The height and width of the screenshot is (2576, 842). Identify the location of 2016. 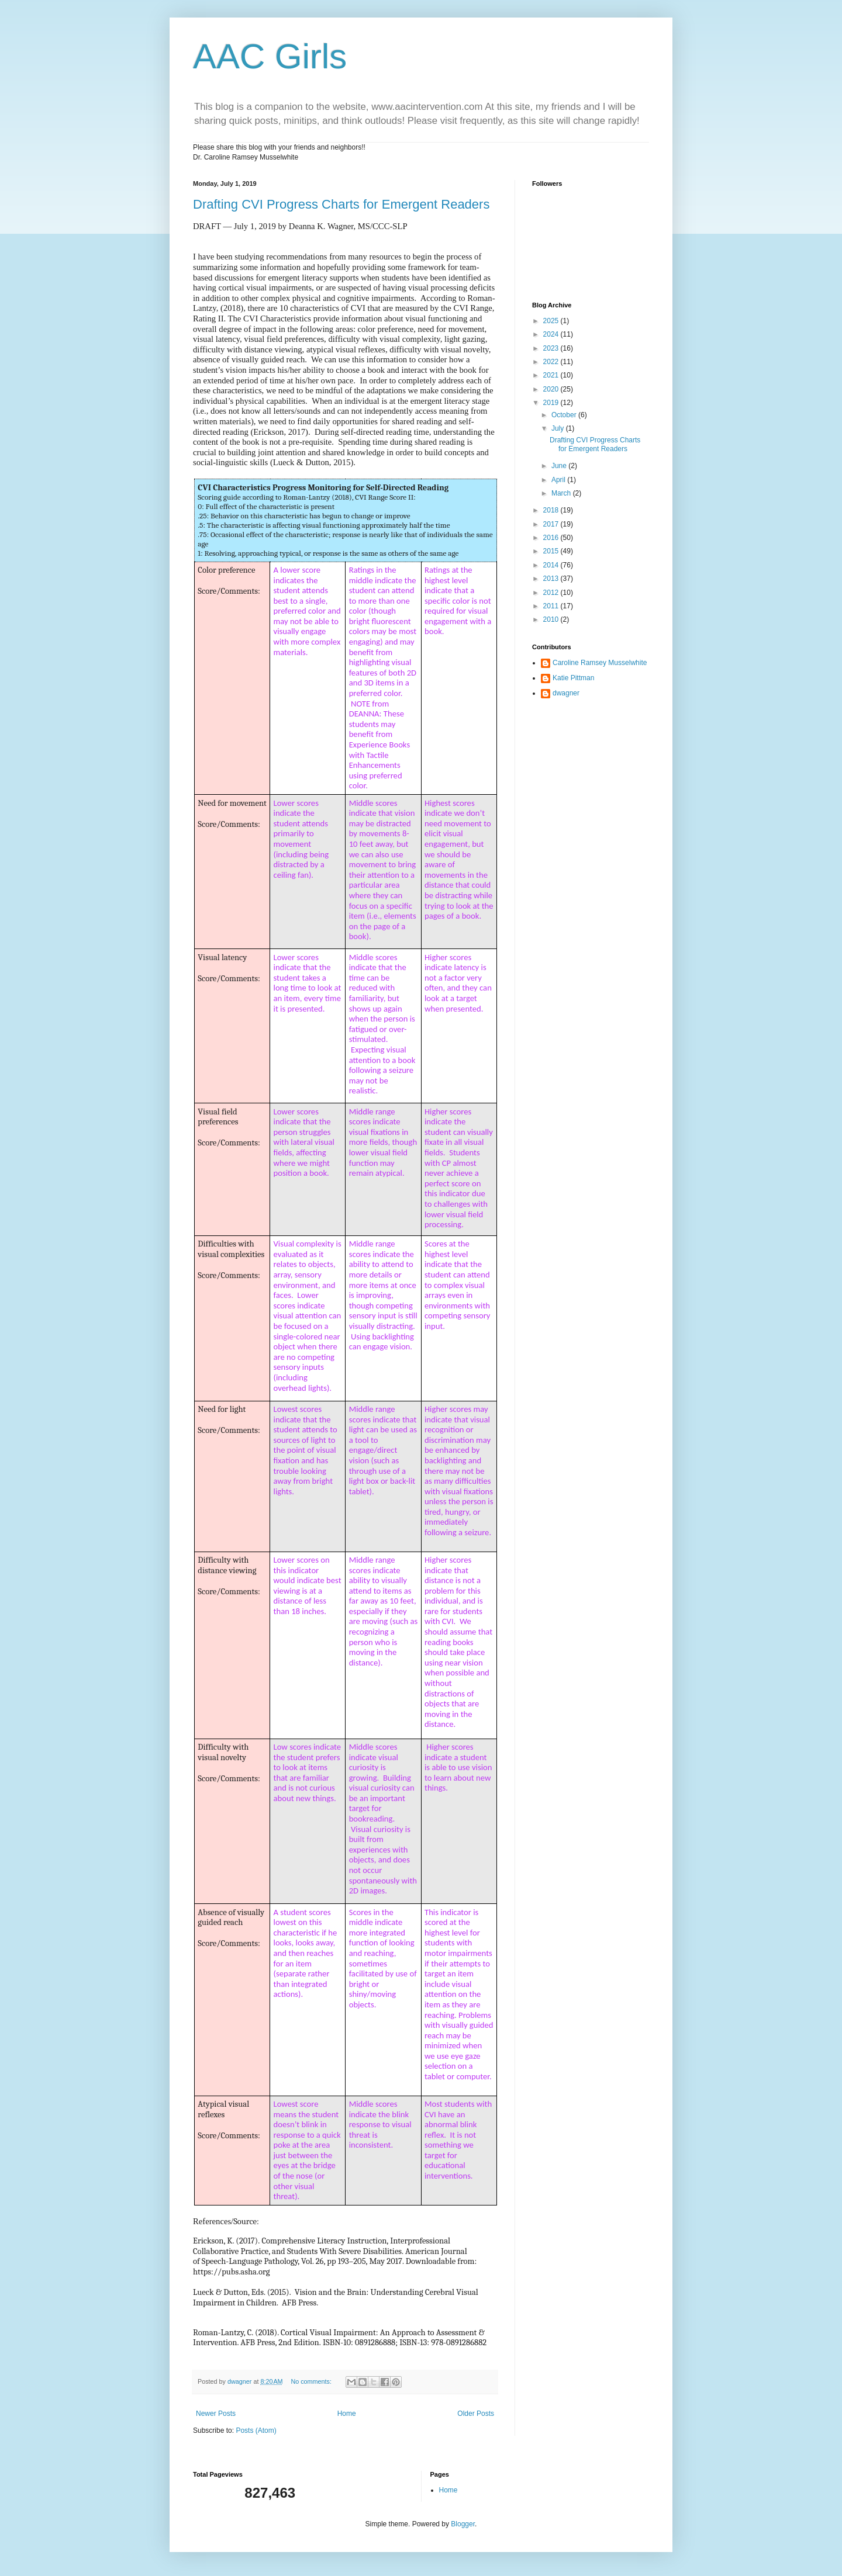
(552, 538).